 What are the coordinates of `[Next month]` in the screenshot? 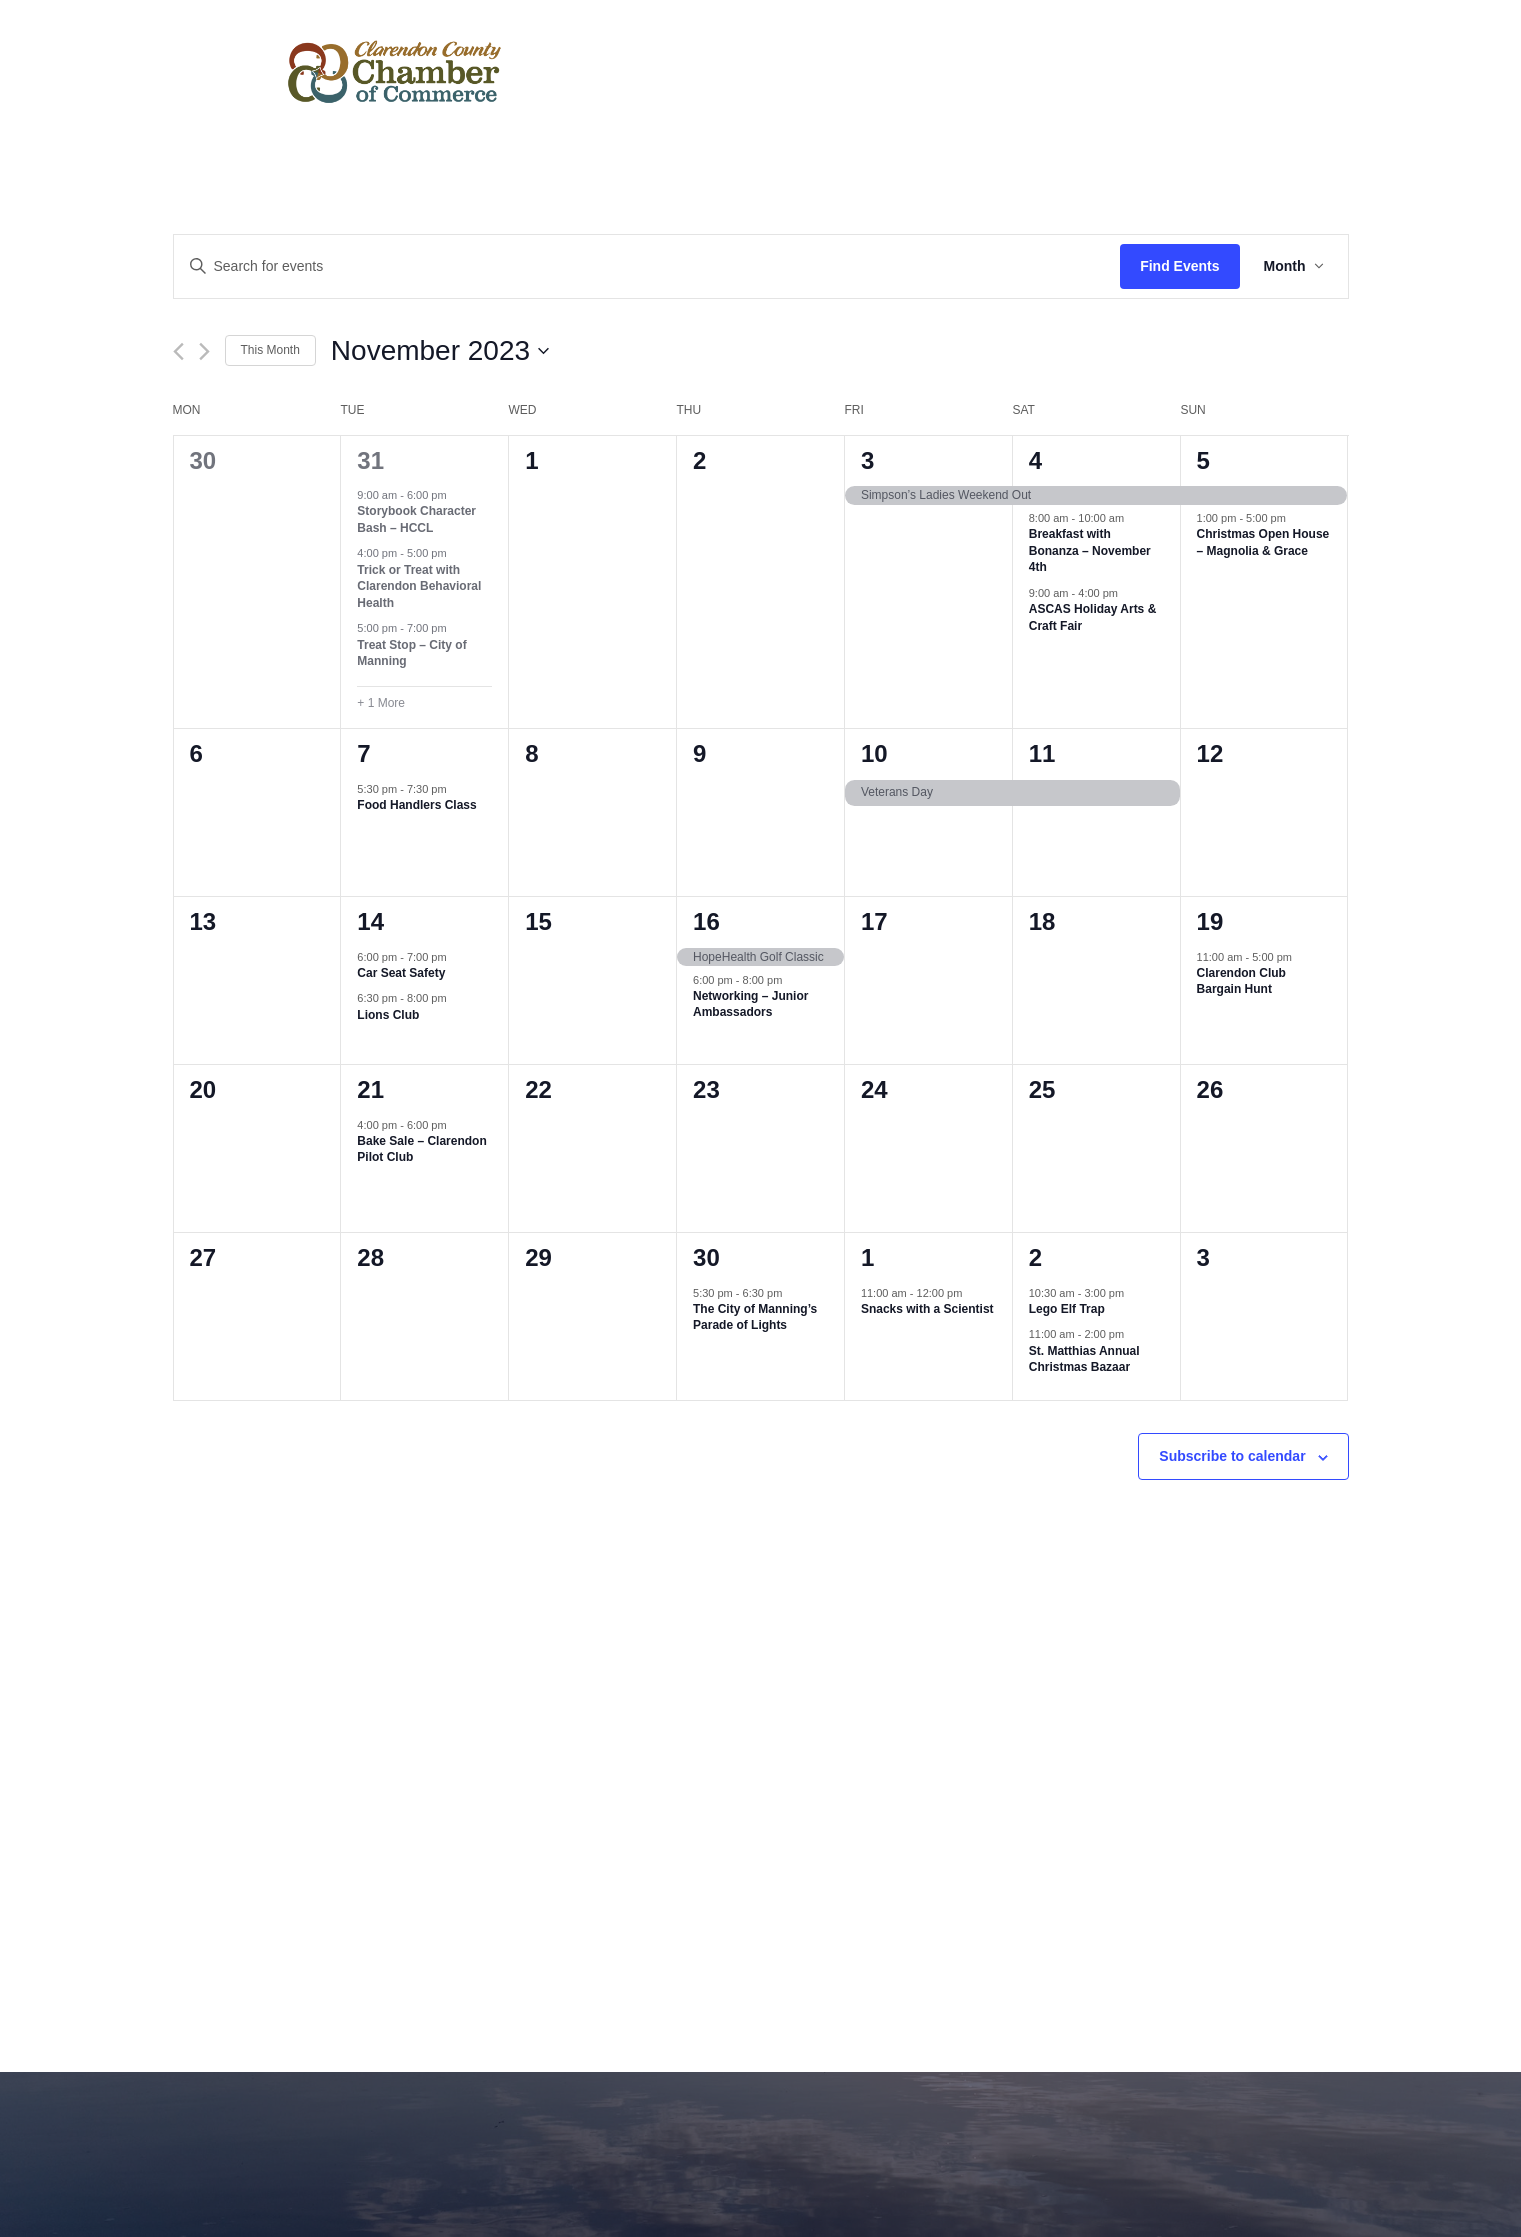 It's located at (204, 351).